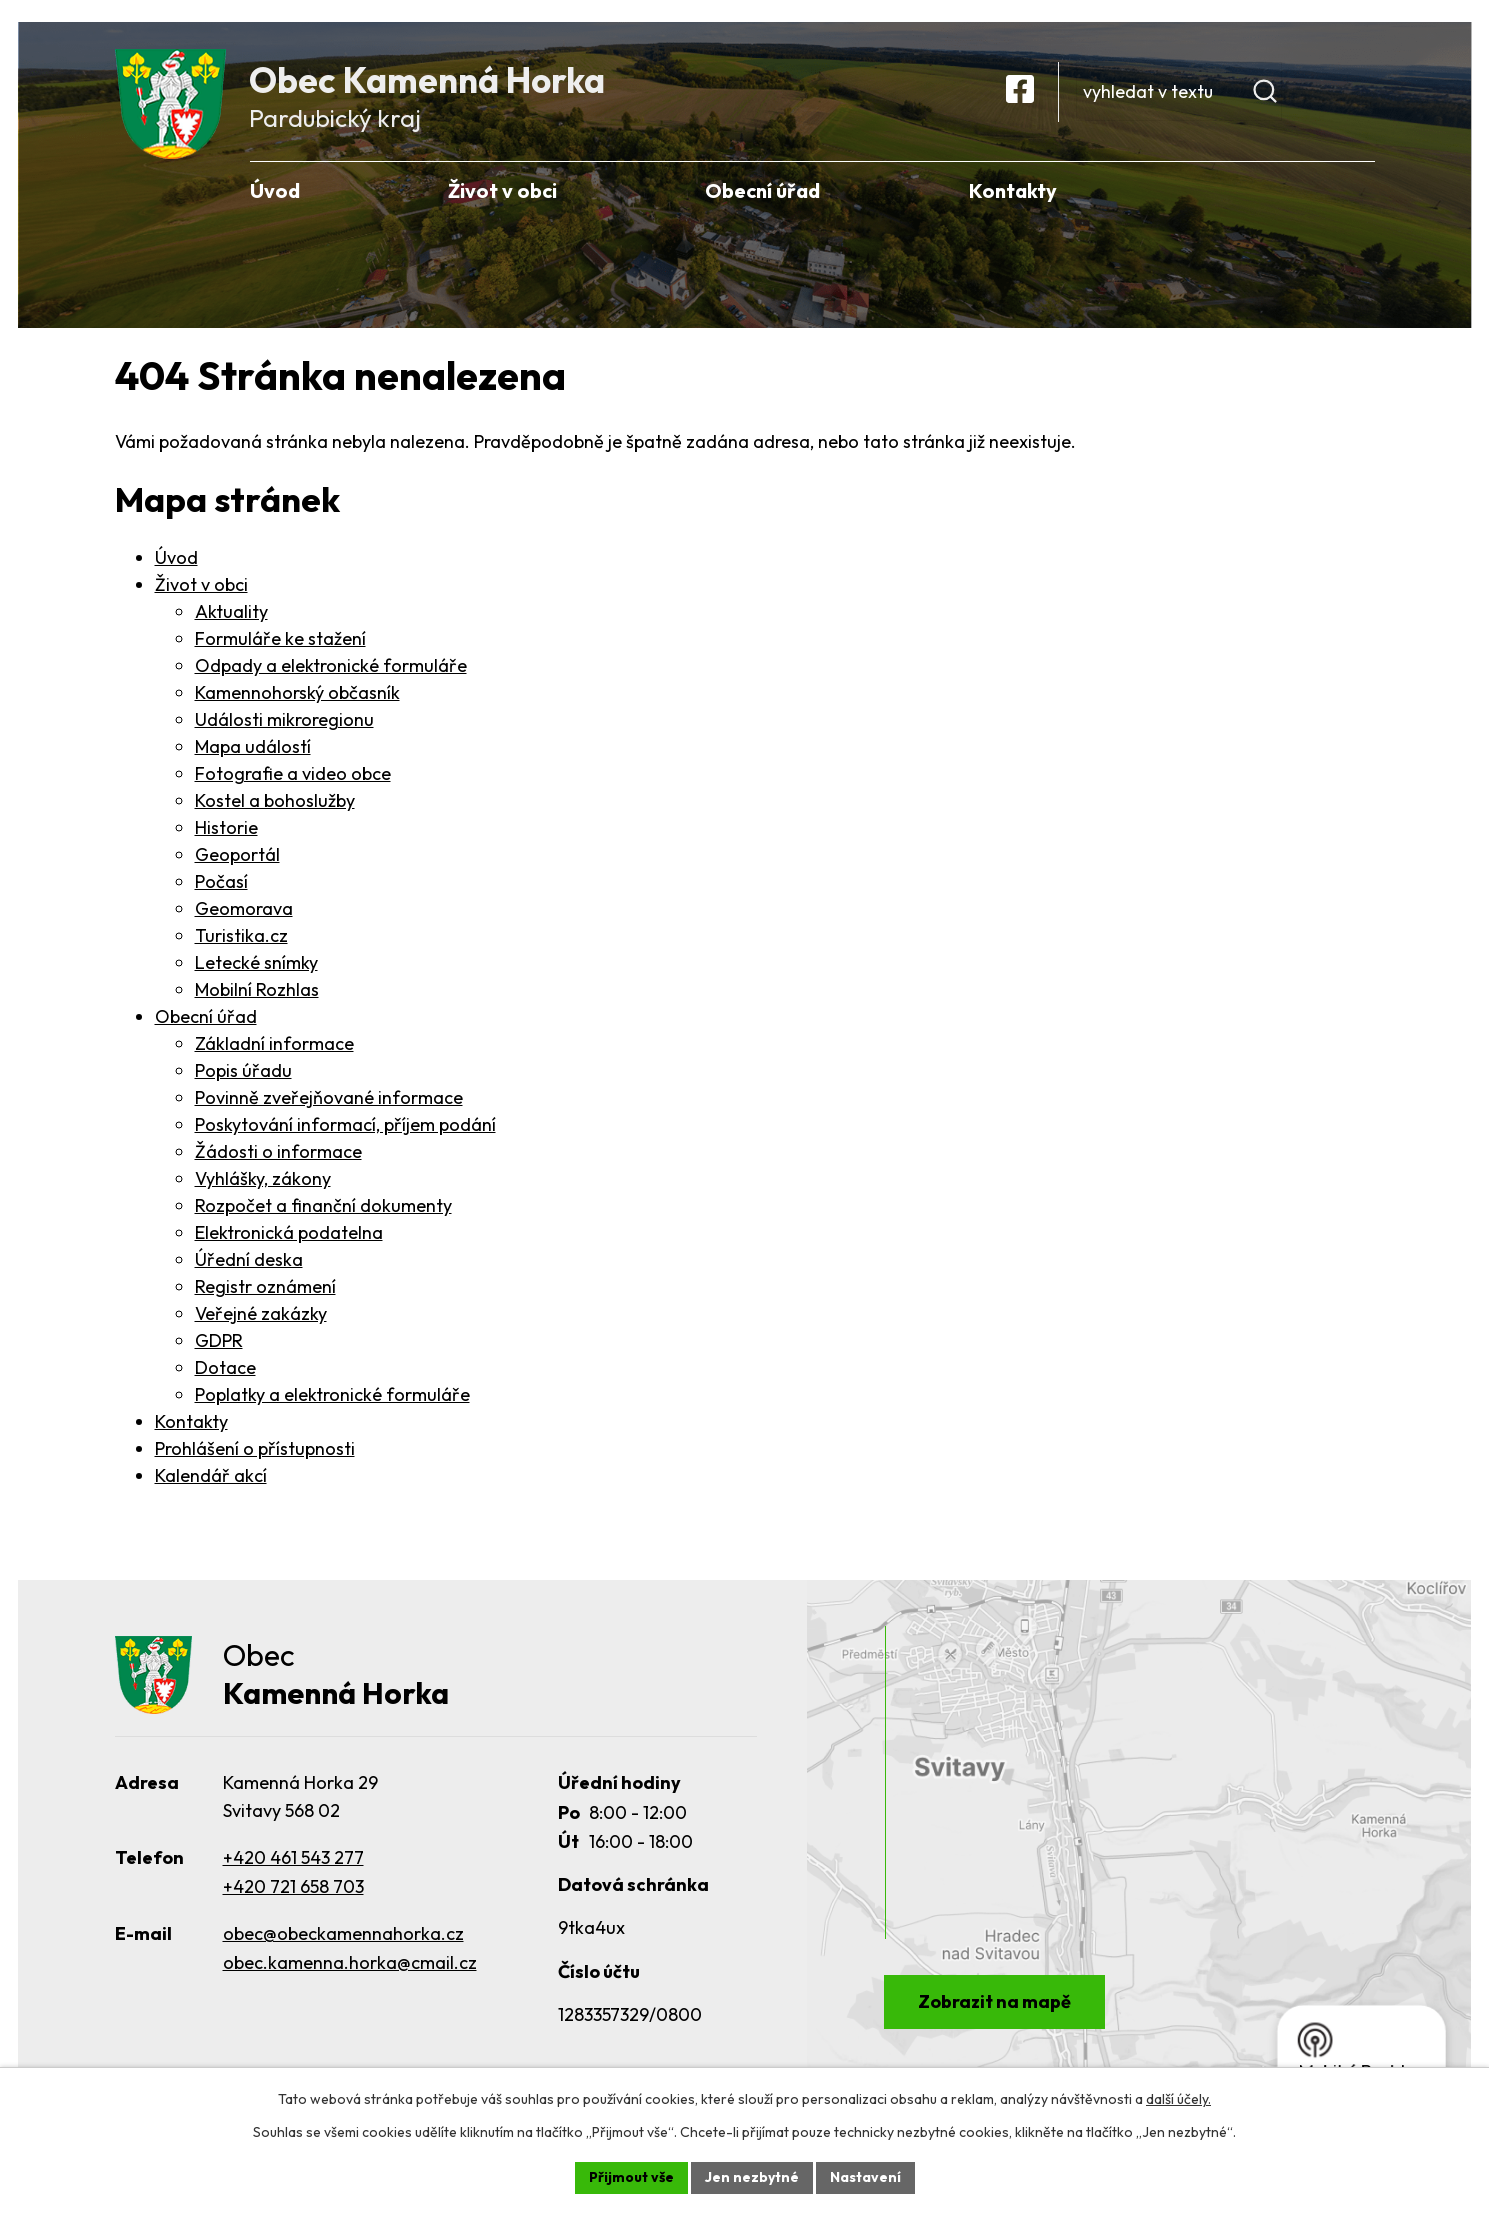 Image resolution: width=1489 pixels, height=2213 pixels. I want to click on Počasí, so click(221, 881).